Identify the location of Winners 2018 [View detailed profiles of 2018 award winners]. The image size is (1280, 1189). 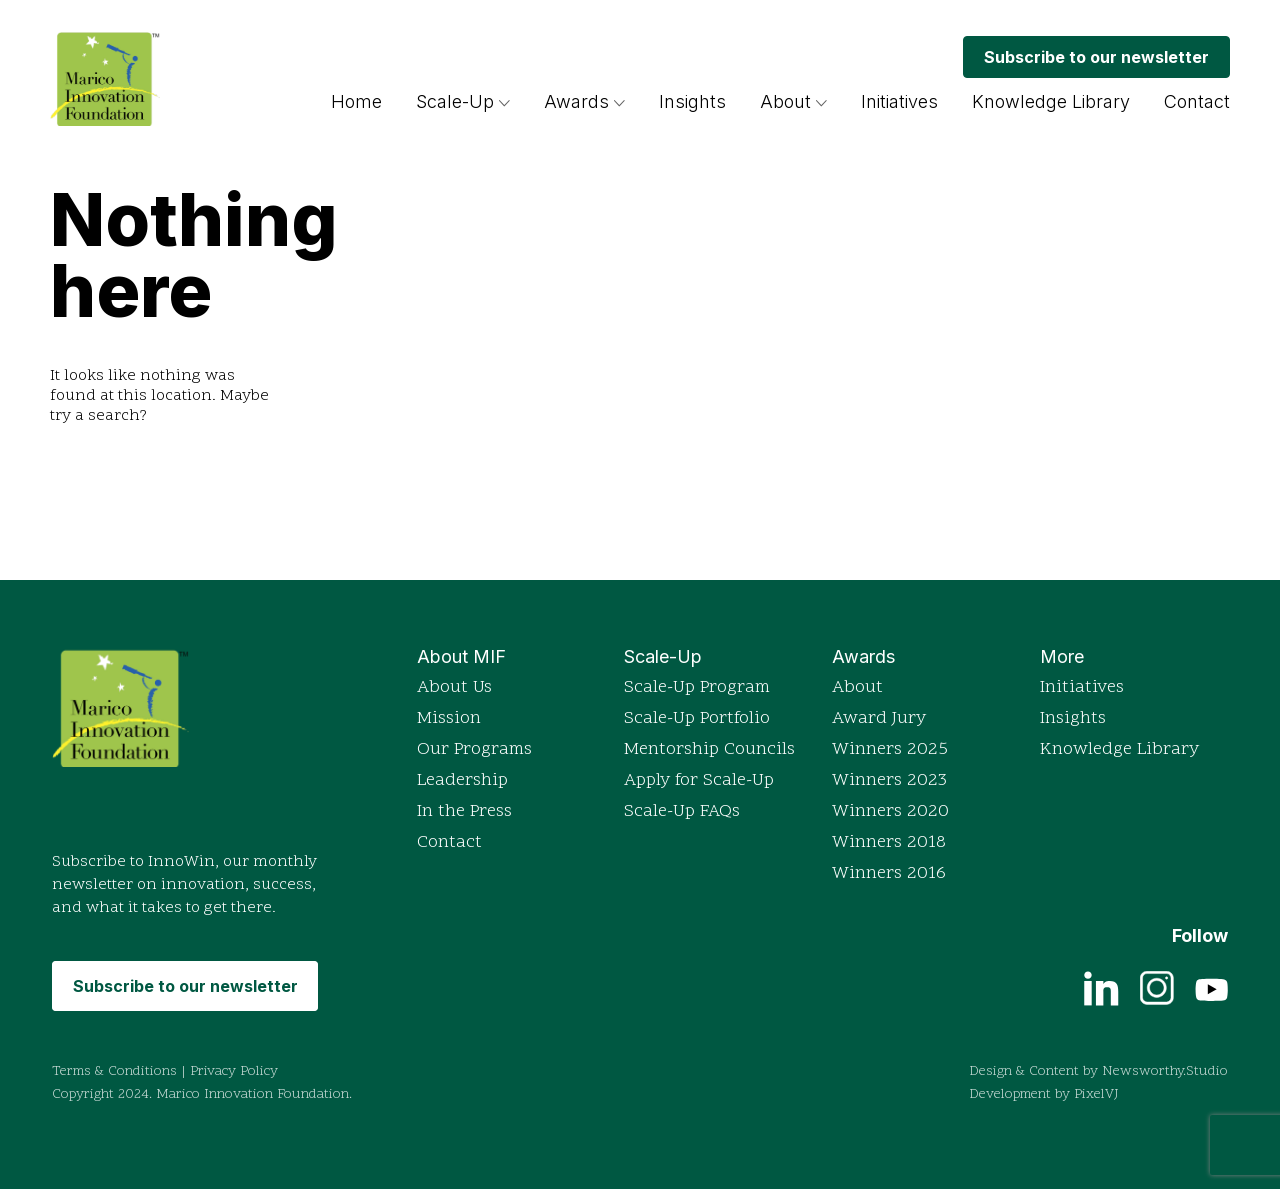
(889, 842).